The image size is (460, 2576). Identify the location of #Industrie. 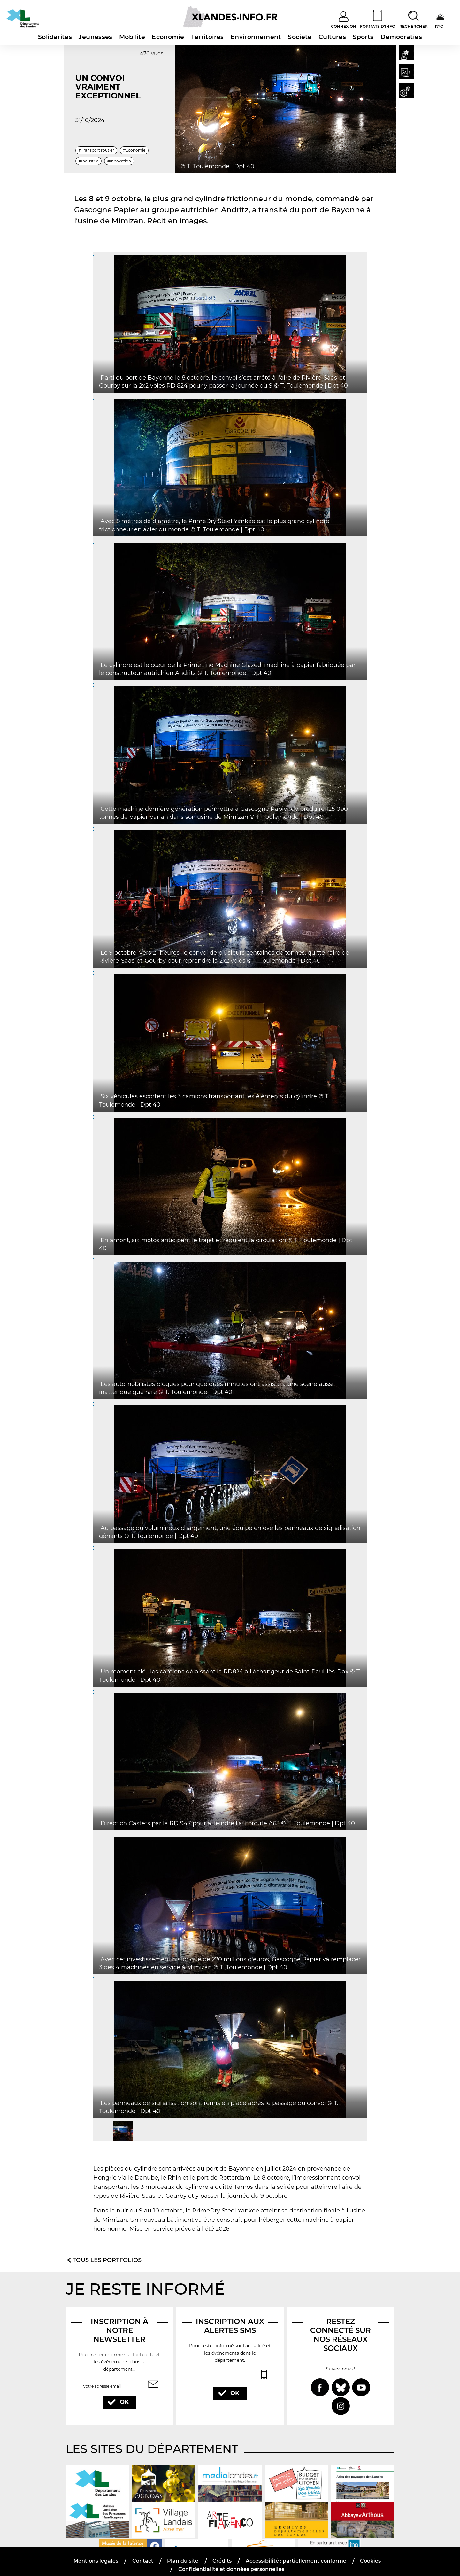
(88, 160).